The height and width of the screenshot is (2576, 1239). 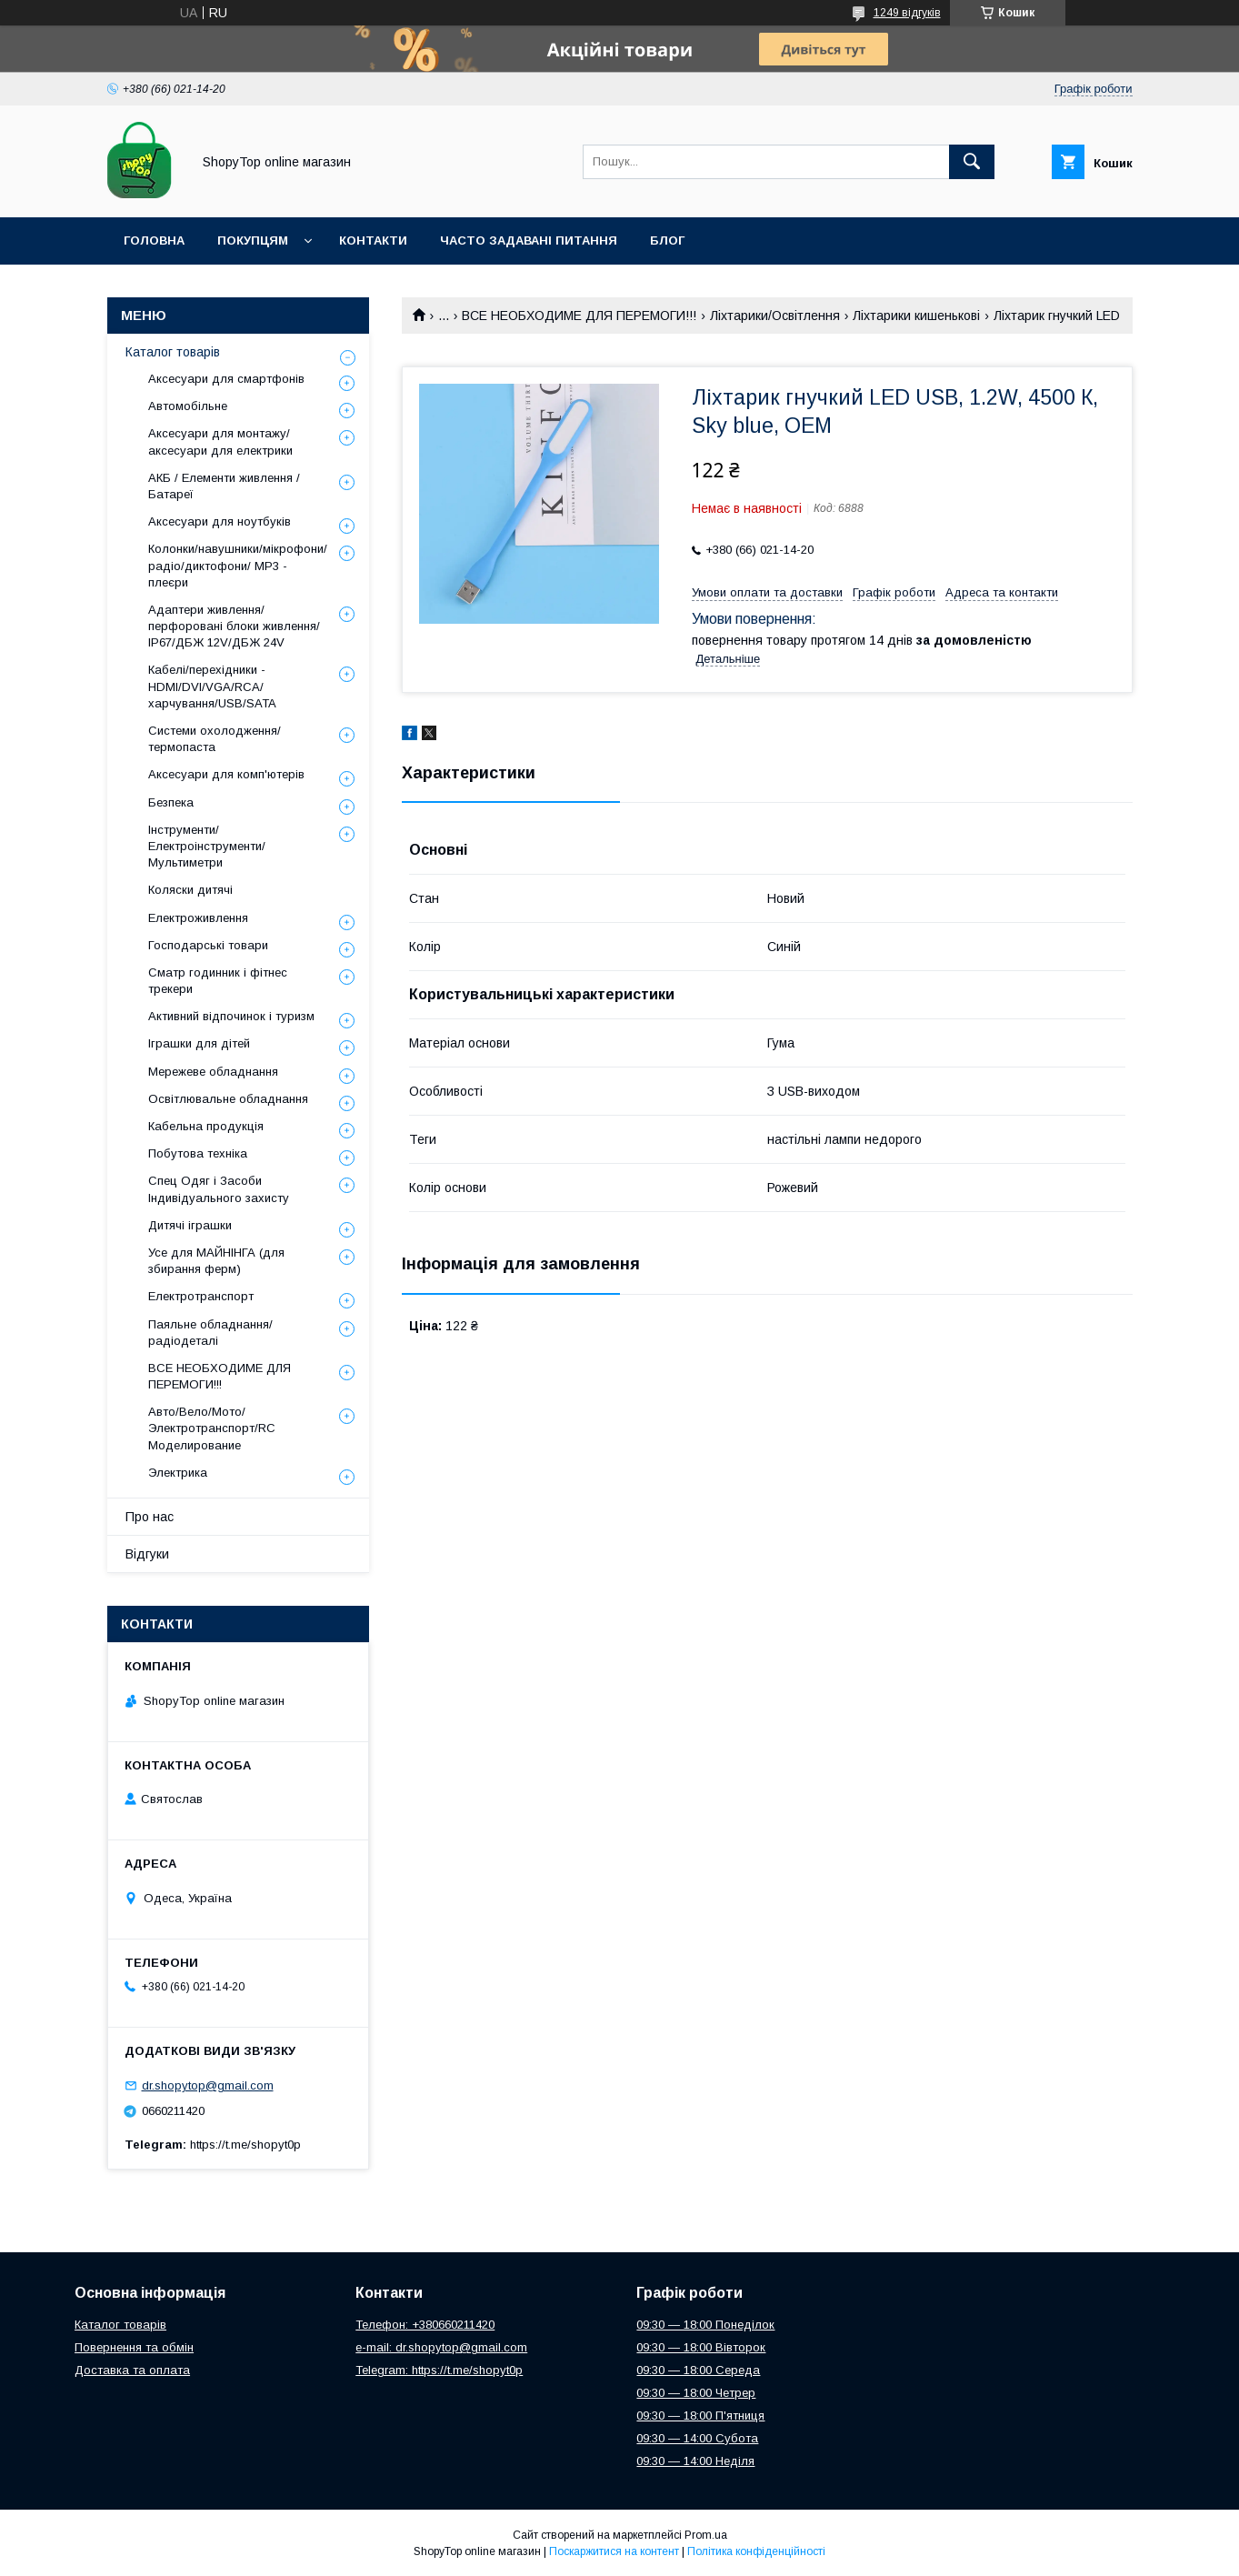 I want to click on Ліхтарики кишенькові, so click(x=916, y=315).